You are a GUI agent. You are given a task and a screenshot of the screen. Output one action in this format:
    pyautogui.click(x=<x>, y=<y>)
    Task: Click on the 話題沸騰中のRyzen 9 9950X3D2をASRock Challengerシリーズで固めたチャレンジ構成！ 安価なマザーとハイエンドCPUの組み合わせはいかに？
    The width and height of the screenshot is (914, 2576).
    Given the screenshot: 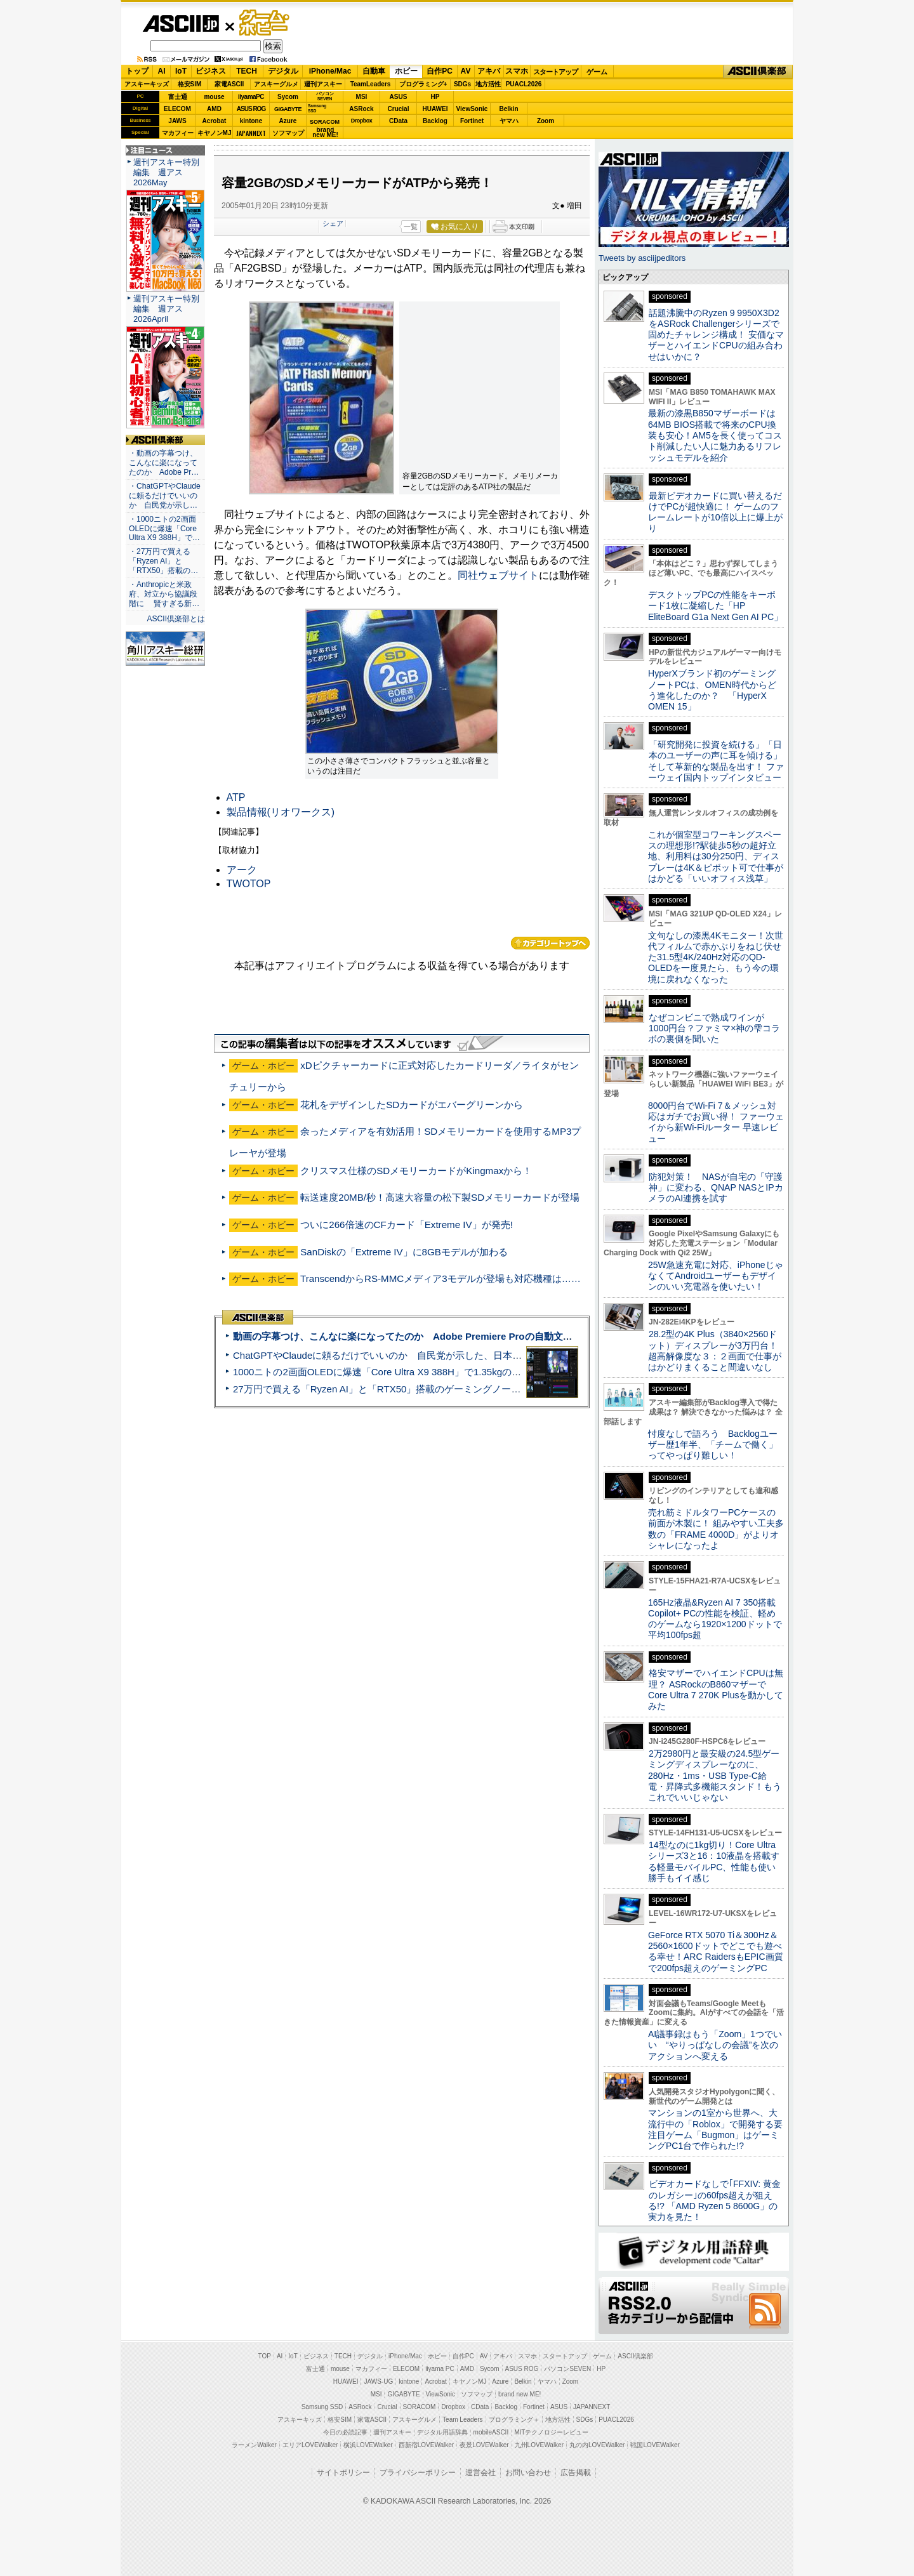 What is the action you would take?
    pyautogui.click(x=716, y=335)
    